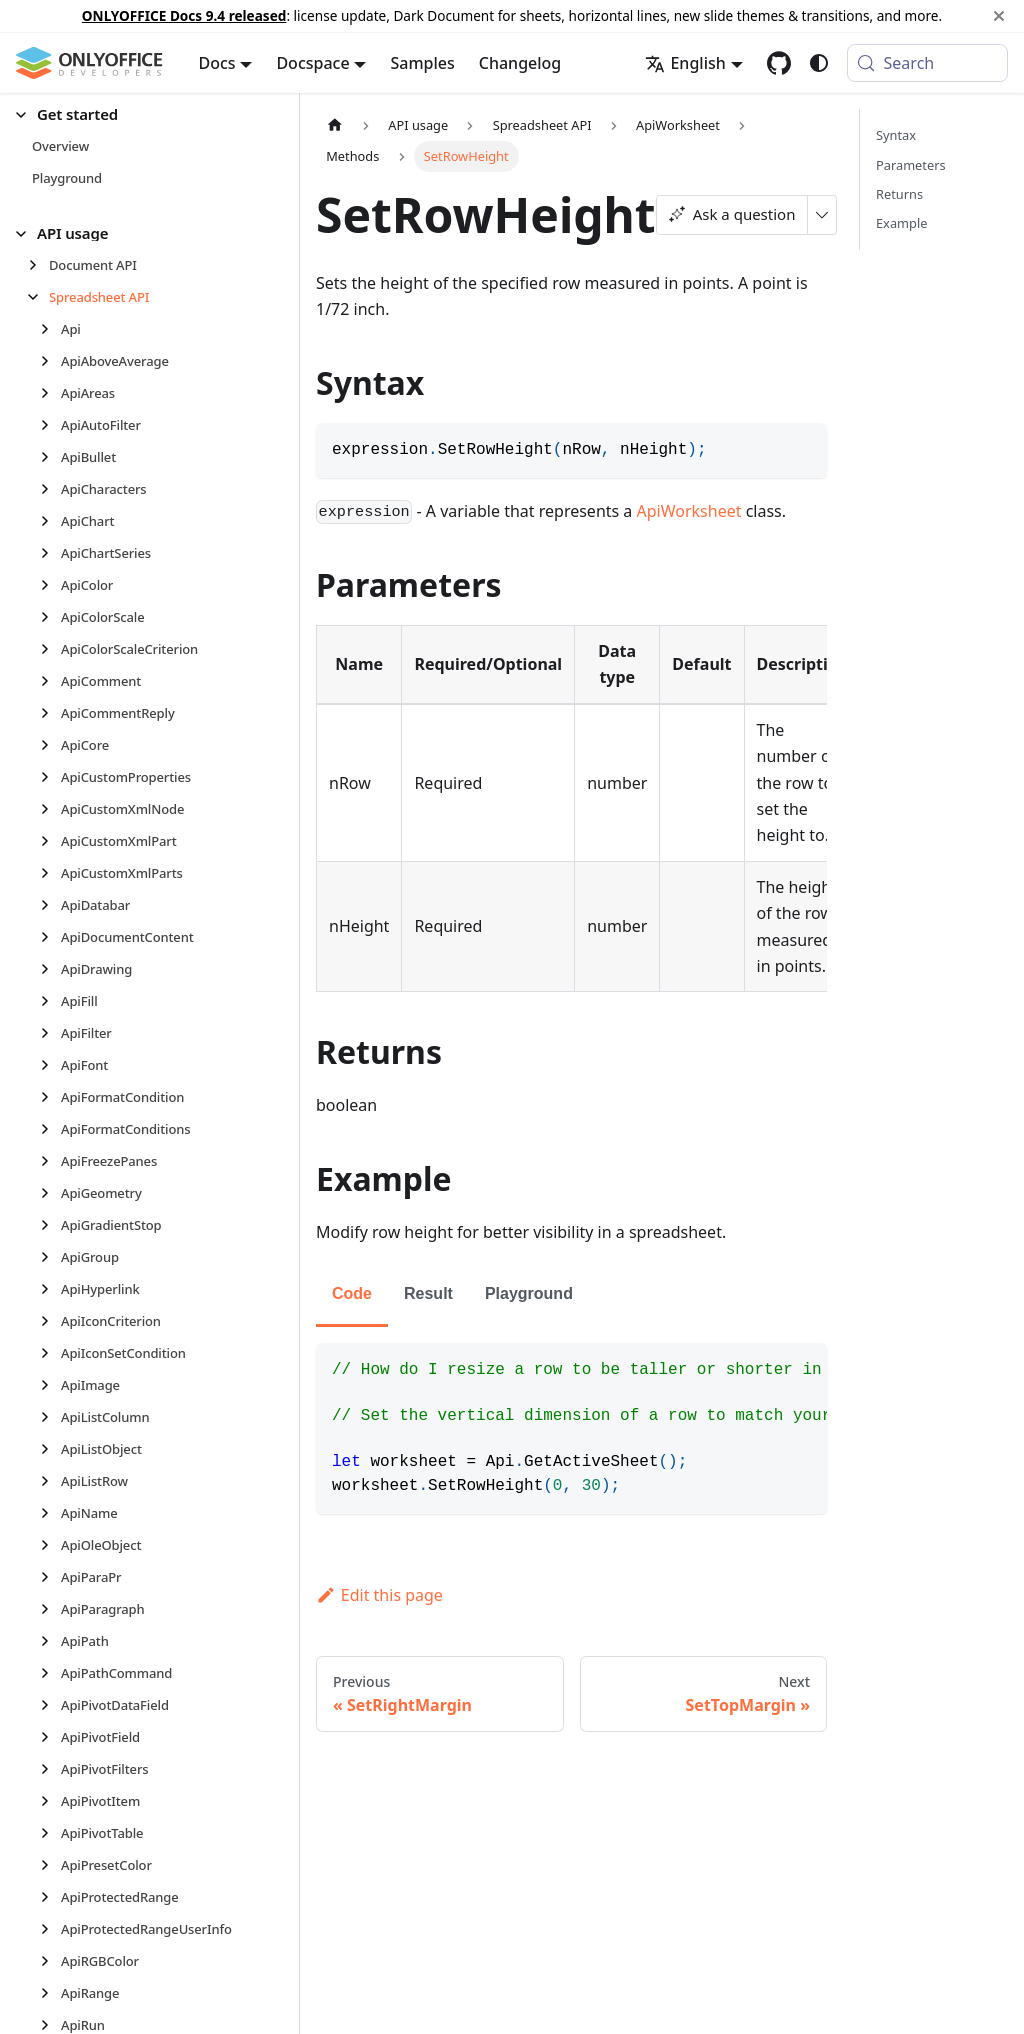 The width and height of the screenshot is (1024, 2034). What do you see at coordinates (312, 63) in the screenshot?
I see `Docspace [button]` at bounding box center [312, 63].